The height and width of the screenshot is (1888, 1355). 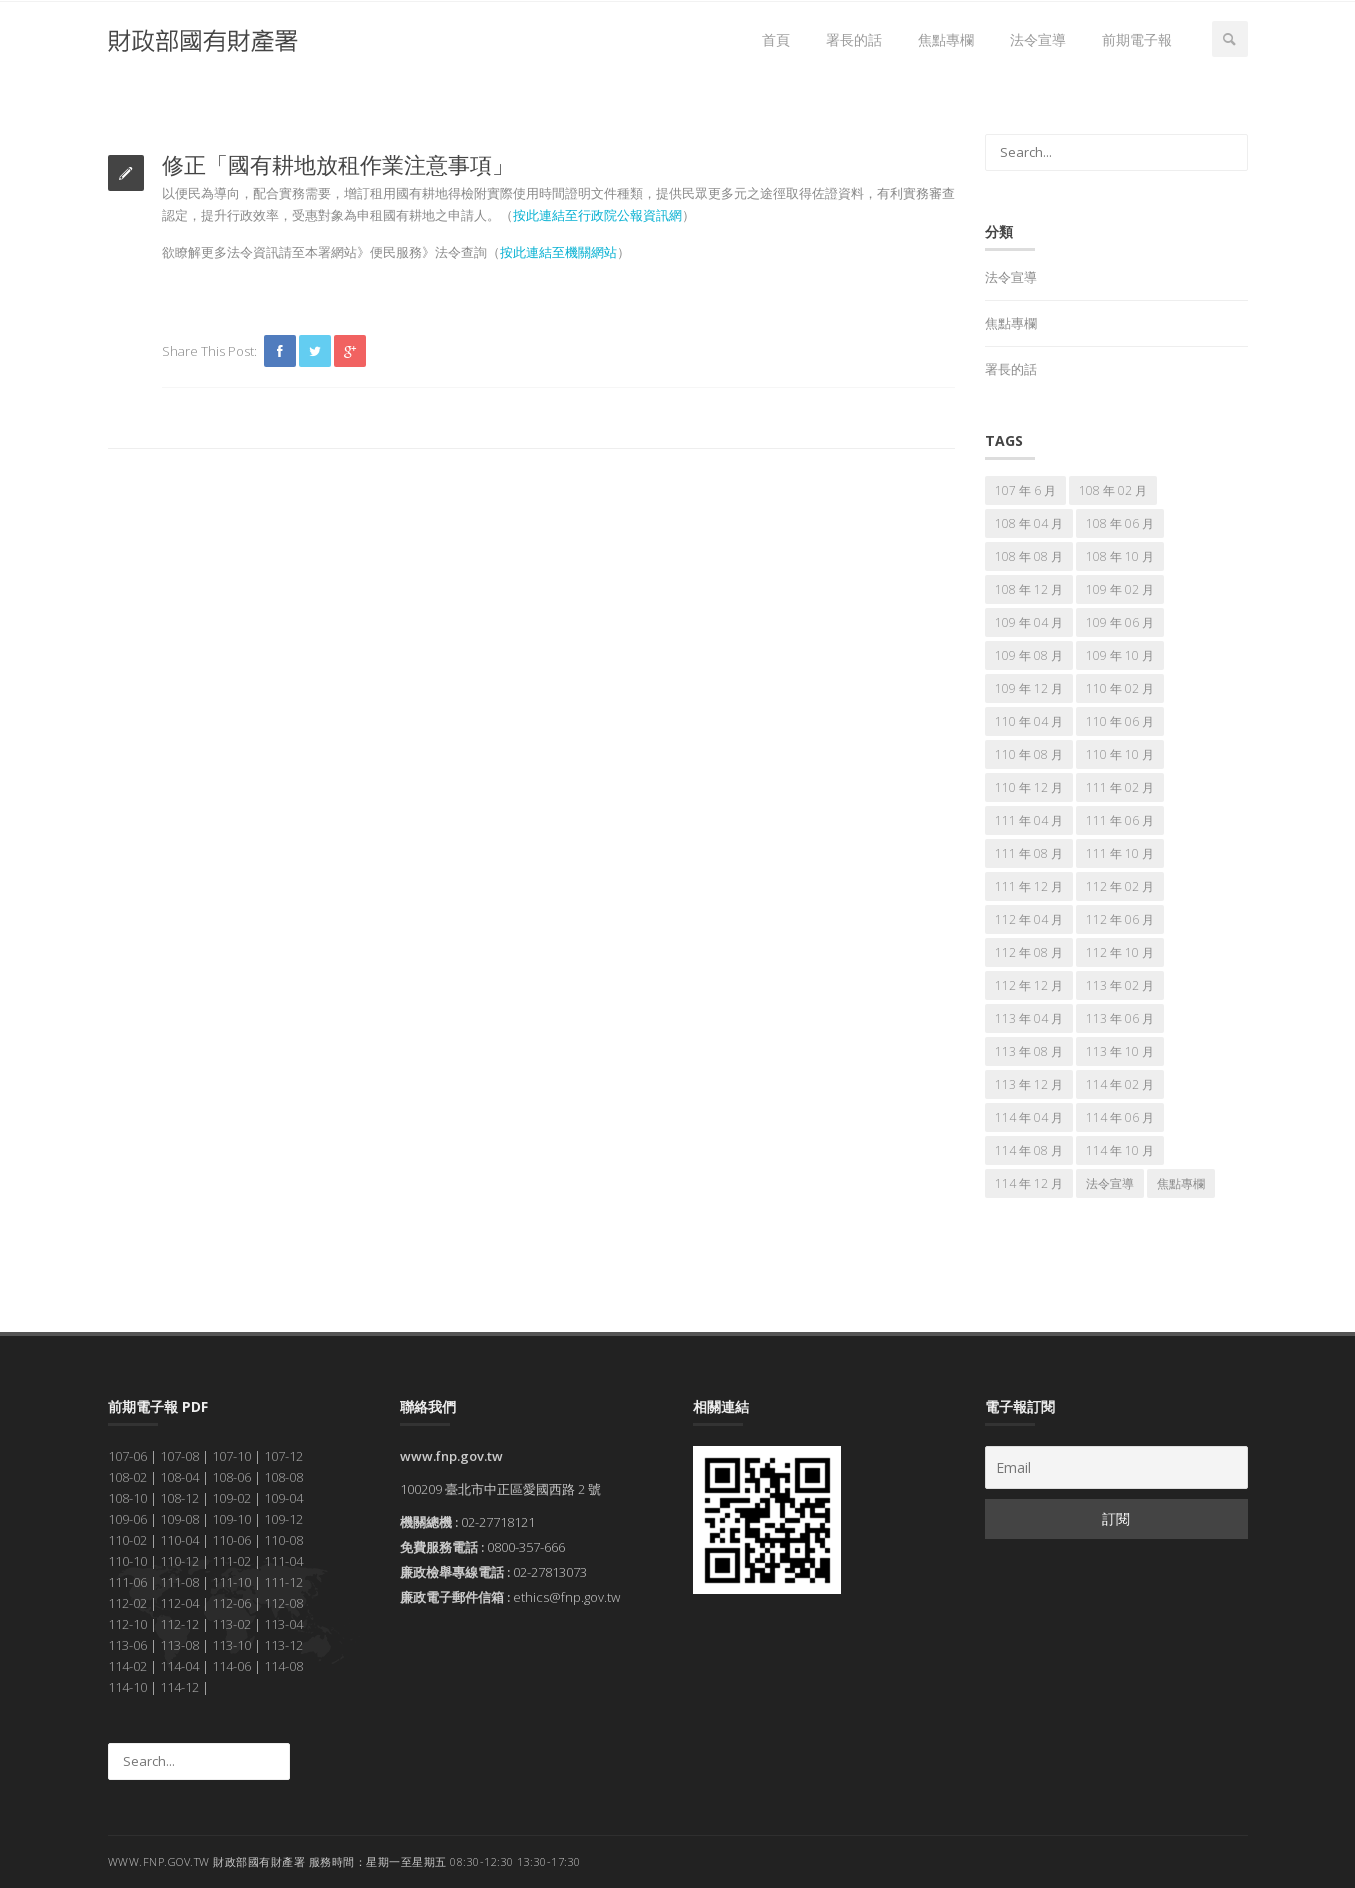 What do you see at coordinates (179, 1603) in the screenshot?
I see `112-04` at bounding box center [179, 1603].